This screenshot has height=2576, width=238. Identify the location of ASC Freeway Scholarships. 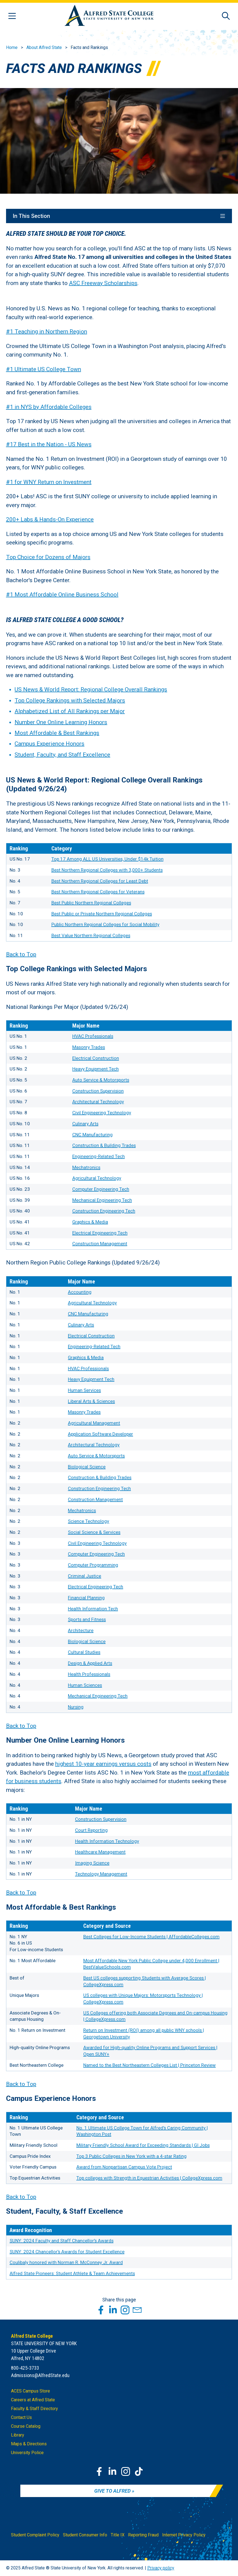
(103, 283).